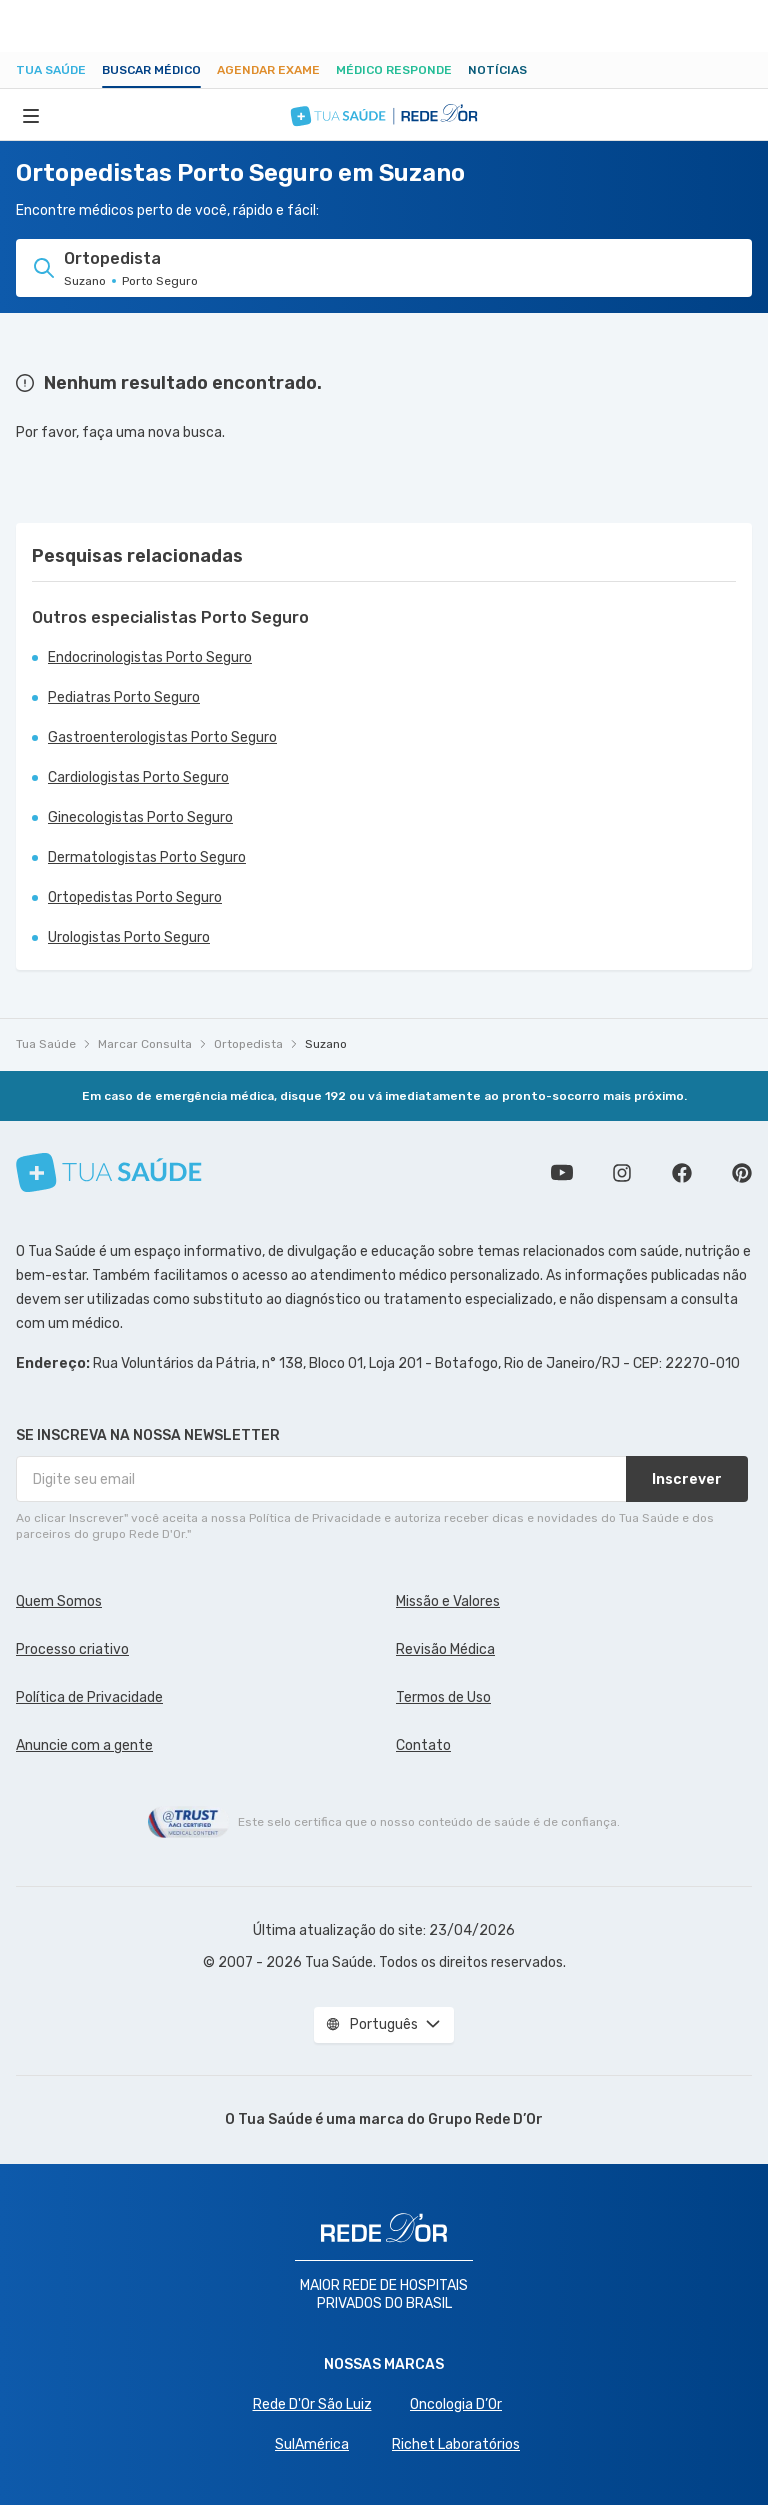 The image size is (768, 2505). Describe the element at coordinates (129, 937) in the screenshot. I see `Urologistas Porto Seguro` at that location.